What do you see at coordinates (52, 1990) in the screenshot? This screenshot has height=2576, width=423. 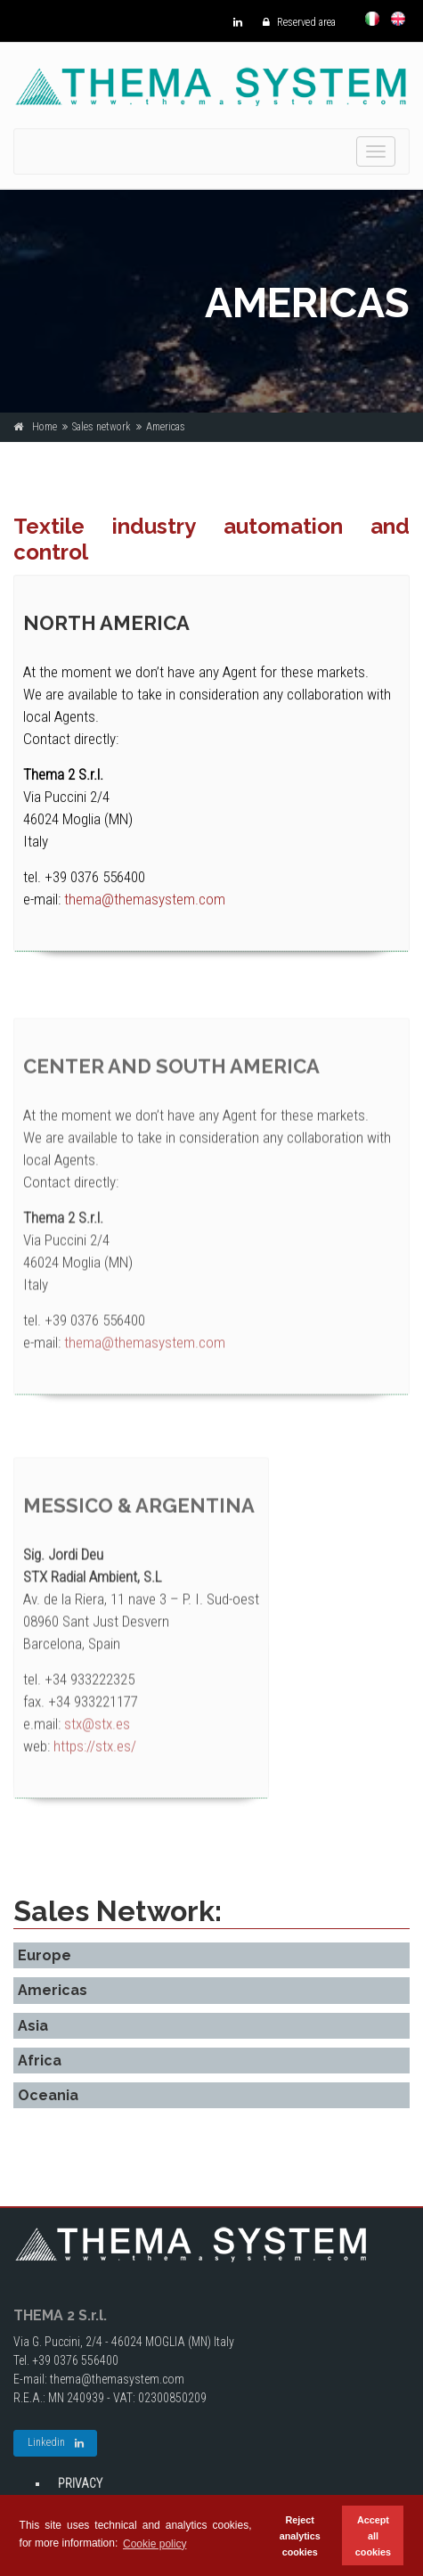 I see `Americas` at bounding box center [52, 1990].